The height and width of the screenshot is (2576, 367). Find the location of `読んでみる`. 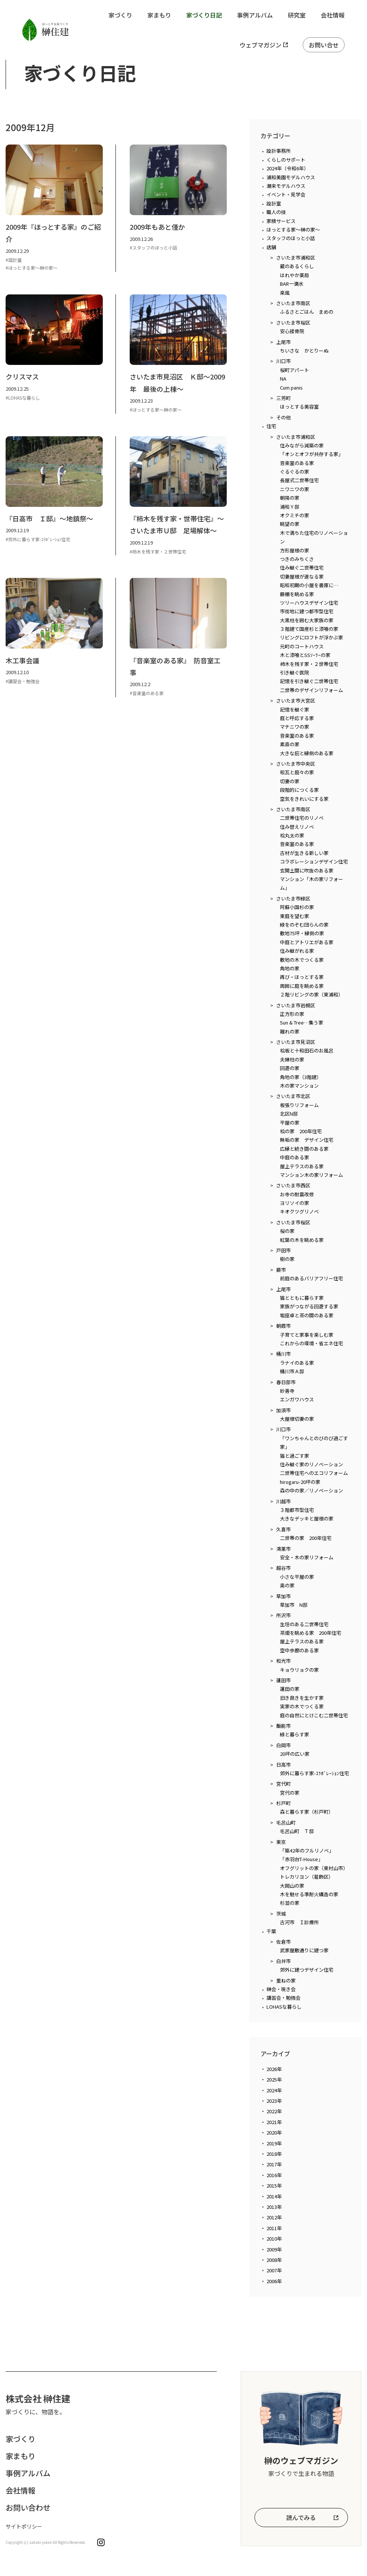

読んでみる is located at coordinates (301, 2517).